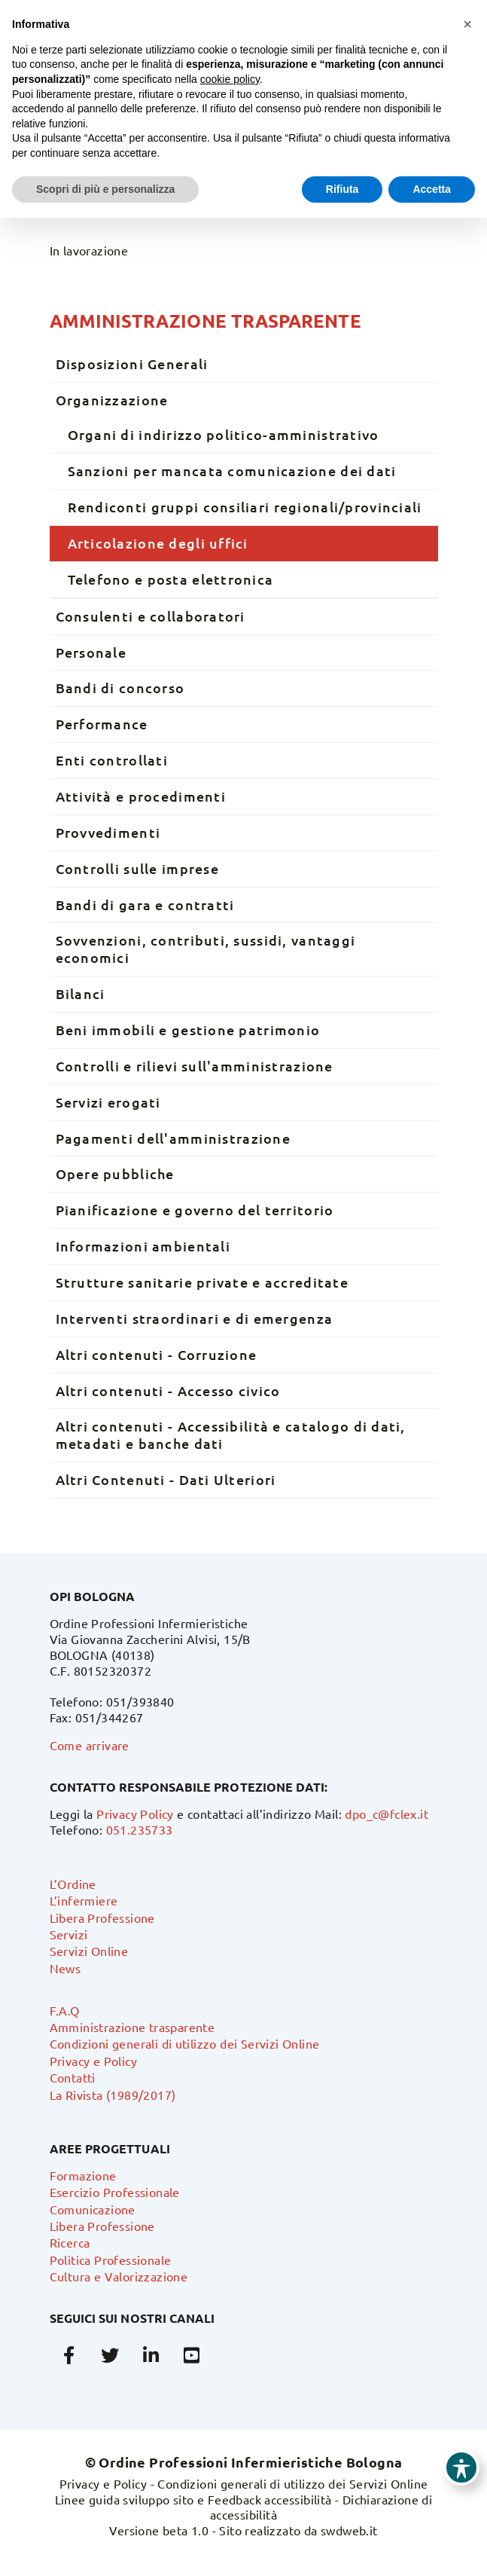 This screenshot has width=487, height=2576. What do you see at coordinates (245, 506) in the screenshot?
I see `Rendiconti gruppi consiliari regionali/provinciali` at bounding box center [245, 506].